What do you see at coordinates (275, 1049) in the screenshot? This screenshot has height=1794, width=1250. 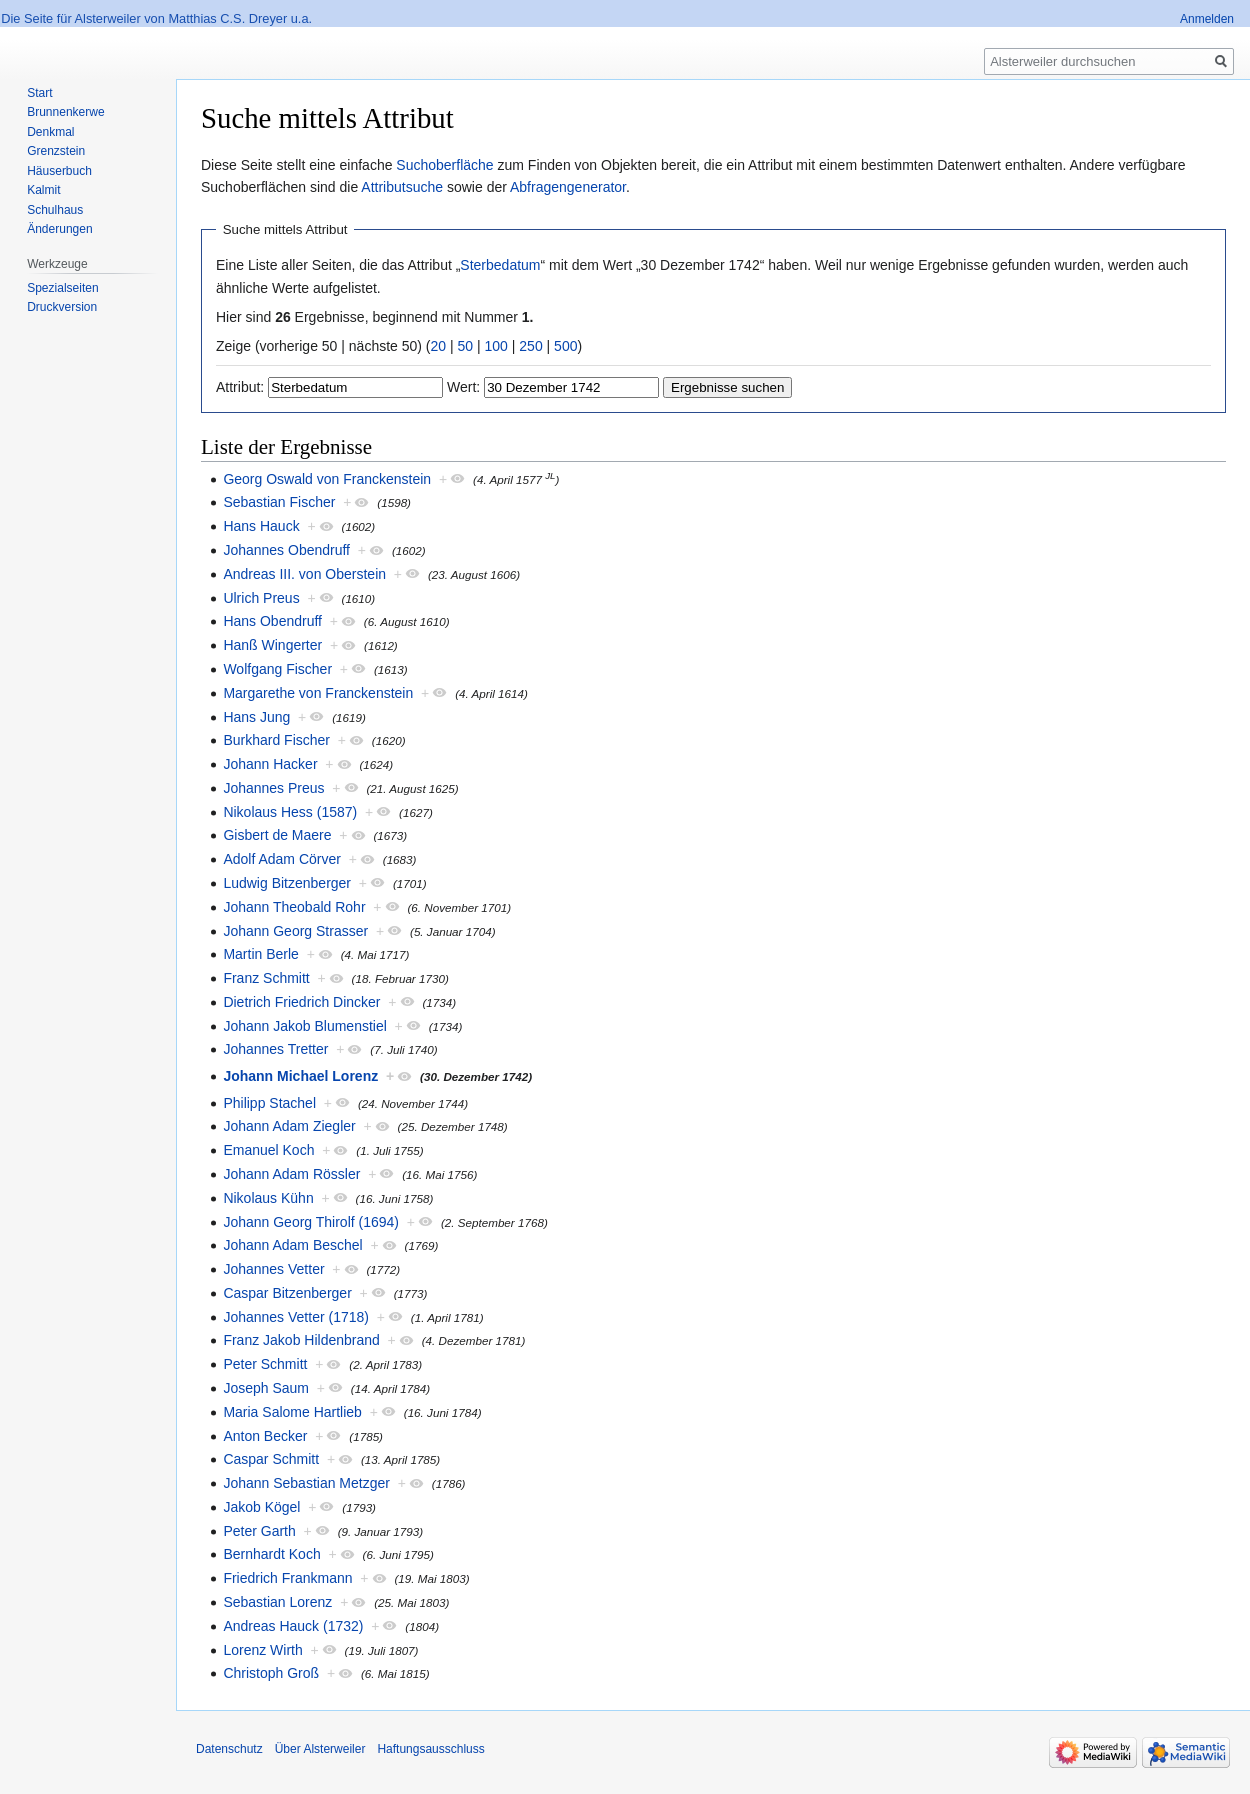 I see `Johannes Tretter` at bounding box center [275, 1049].